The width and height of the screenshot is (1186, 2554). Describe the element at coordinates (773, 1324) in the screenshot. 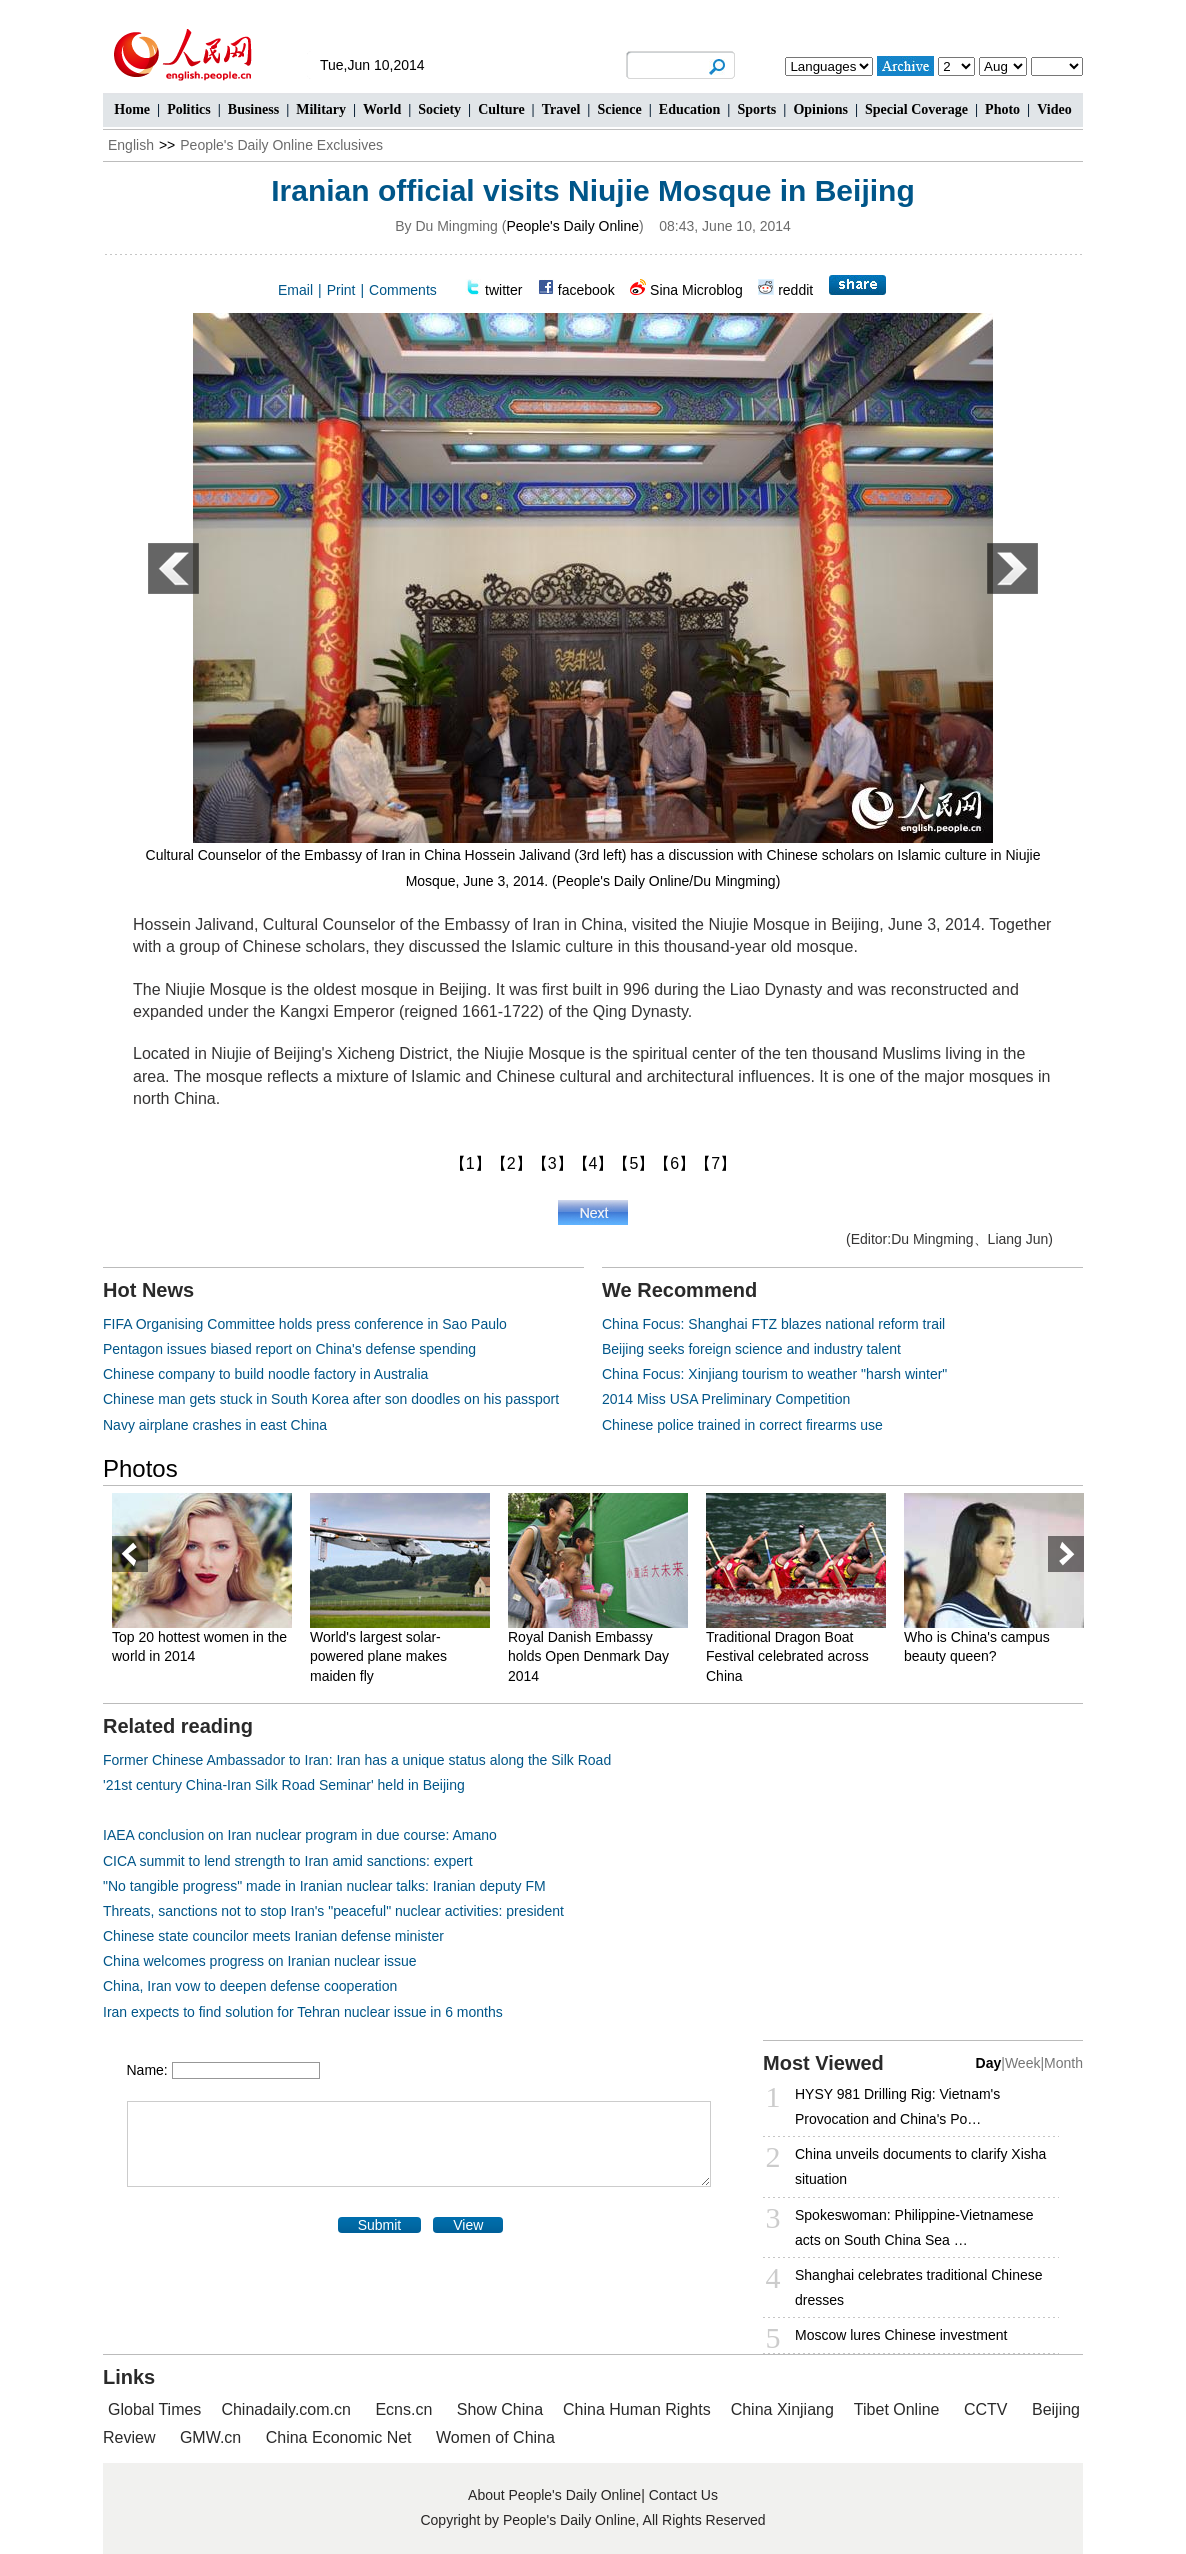

I see `China Focus: Shanghai FTZ blazes national reform trail` at that location.